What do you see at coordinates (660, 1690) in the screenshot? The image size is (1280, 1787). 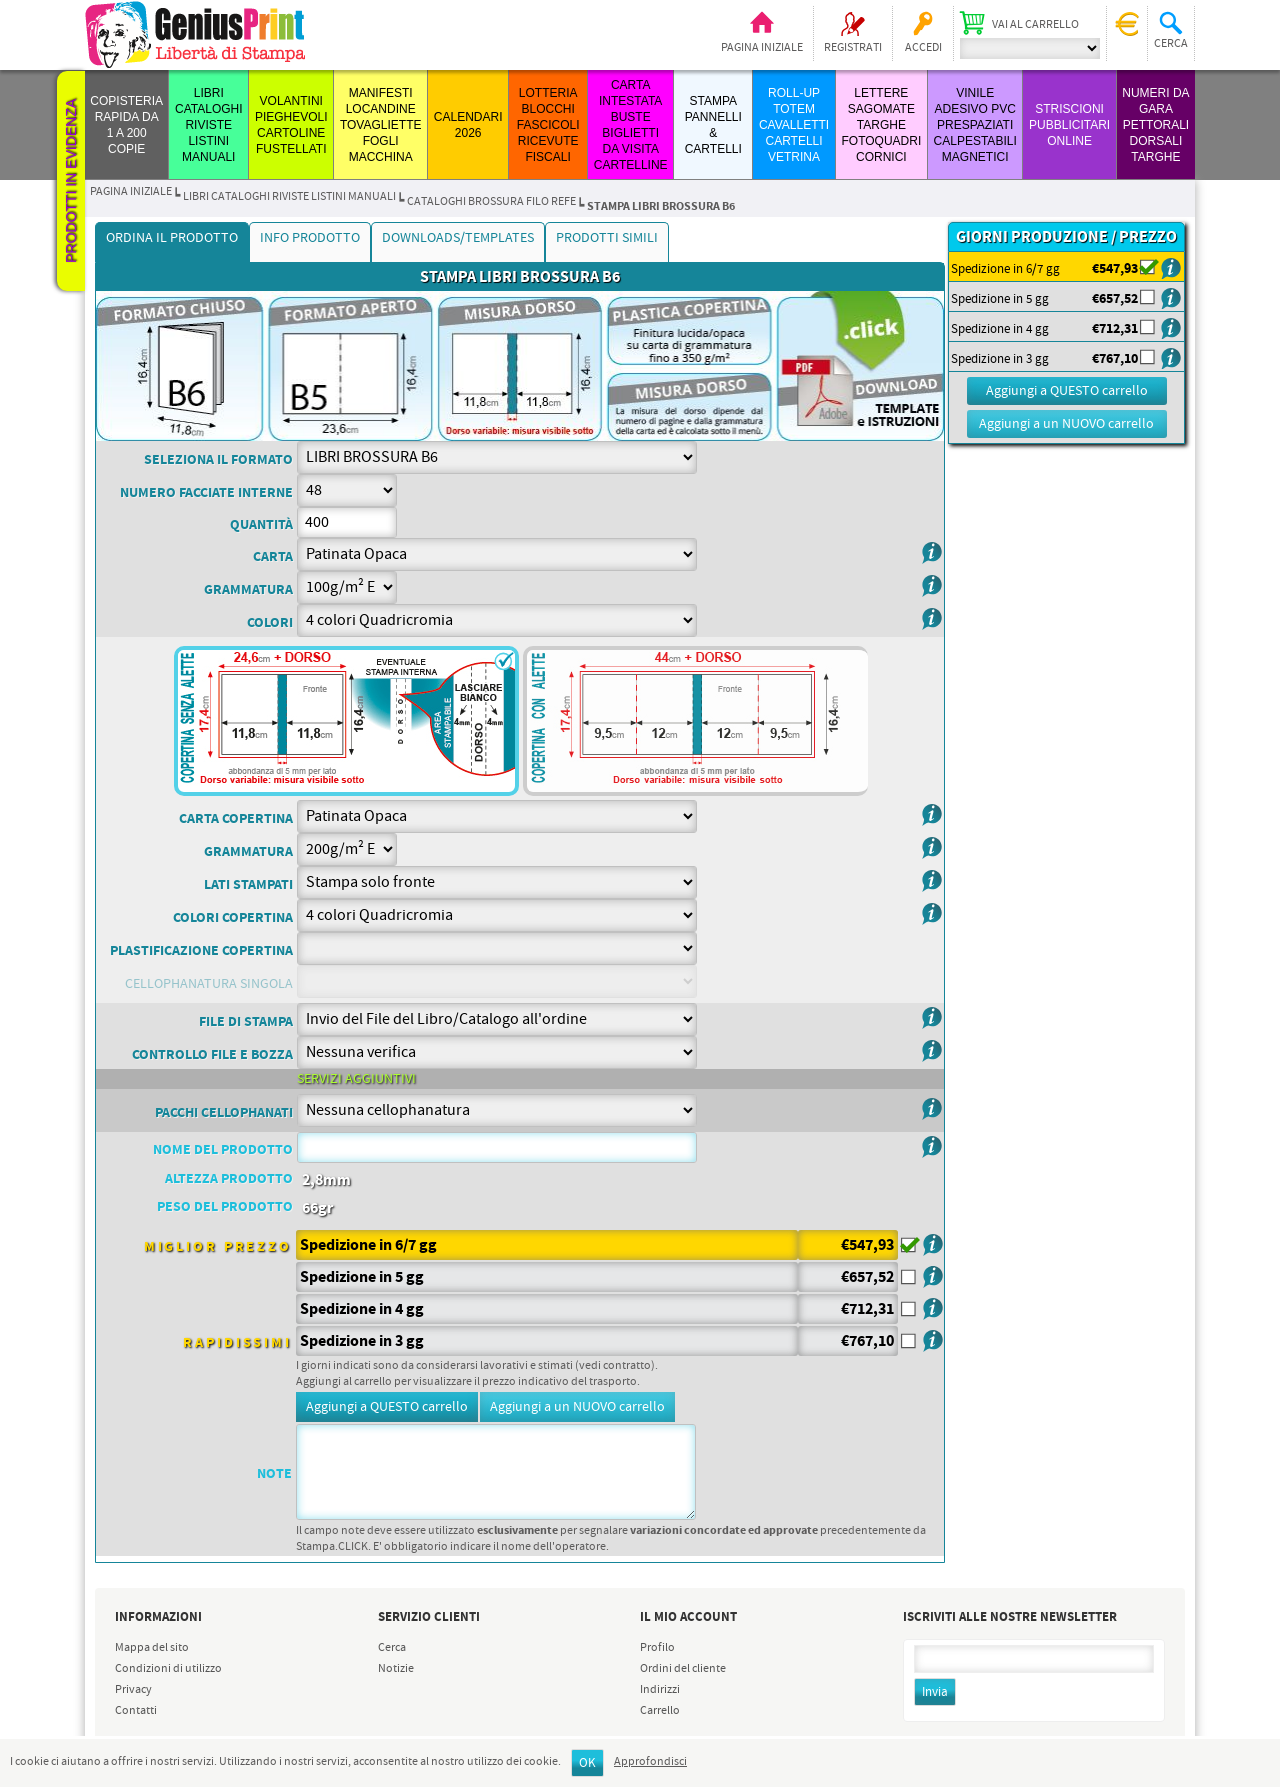 I see `Indirizzi` at bounding box center [660, 1690].